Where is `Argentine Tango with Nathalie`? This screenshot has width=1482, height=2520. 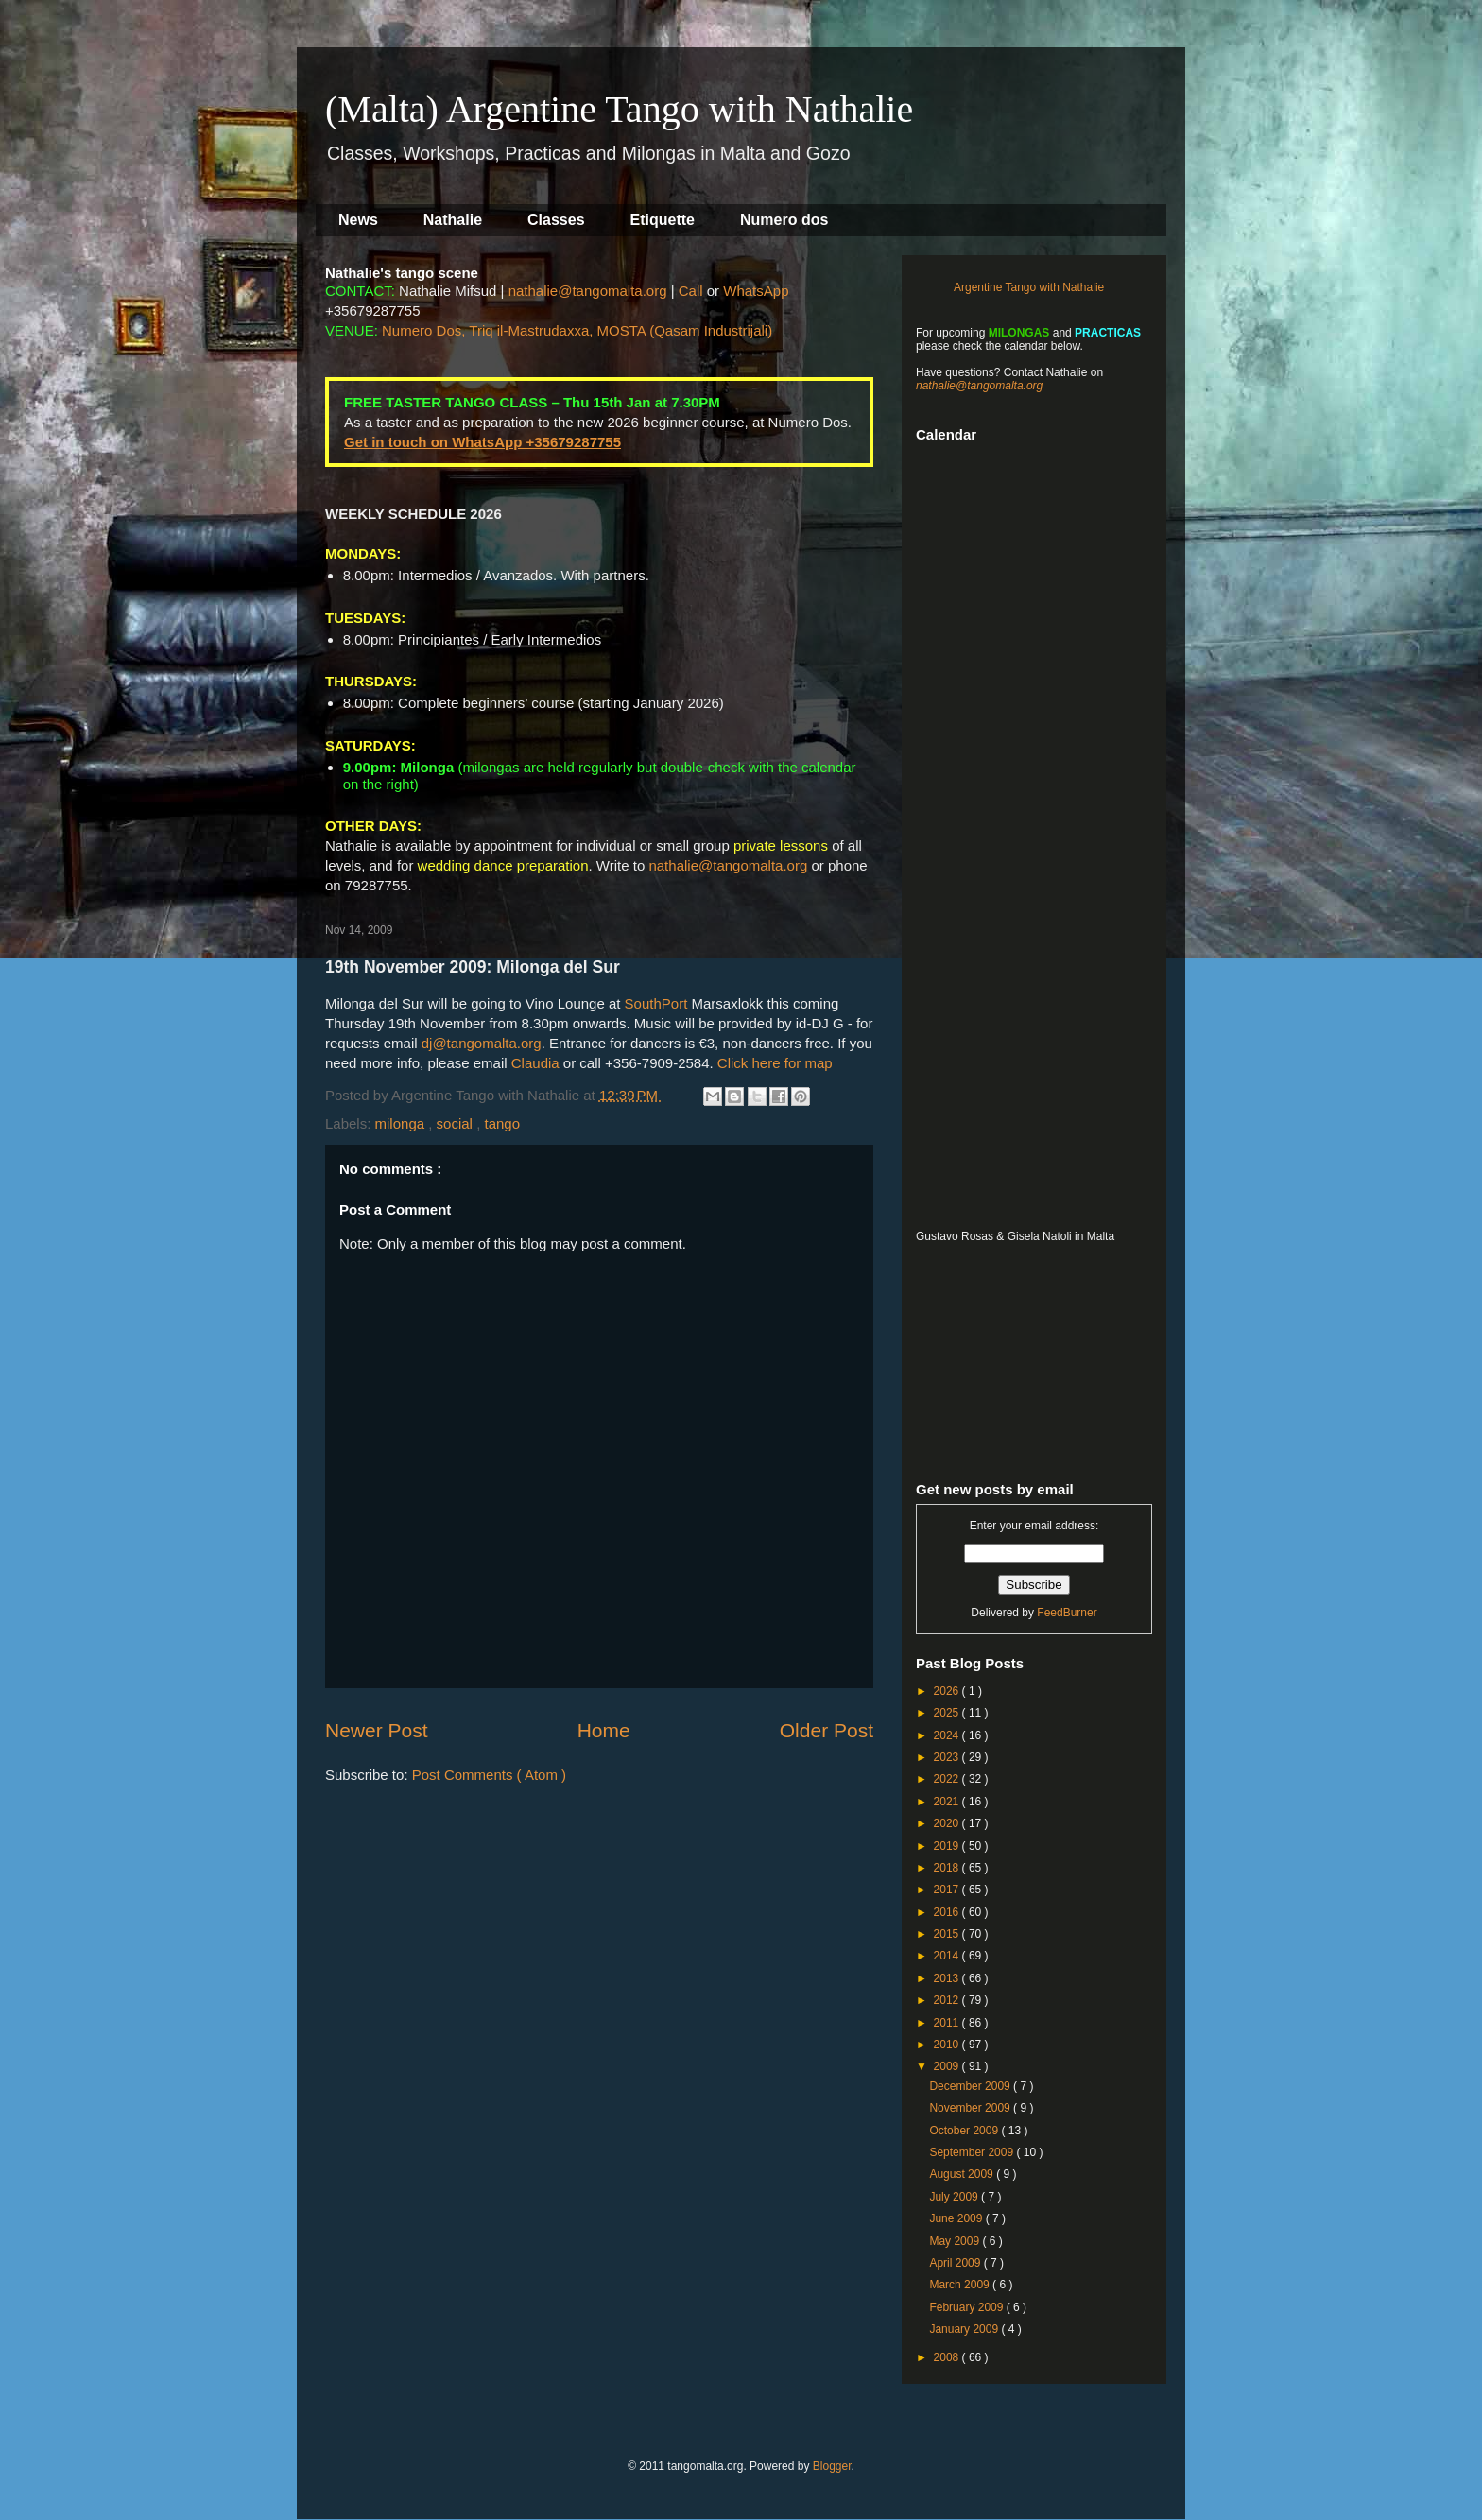 Argentine Tango with Nathalie is located at coordinates (1029, 287).